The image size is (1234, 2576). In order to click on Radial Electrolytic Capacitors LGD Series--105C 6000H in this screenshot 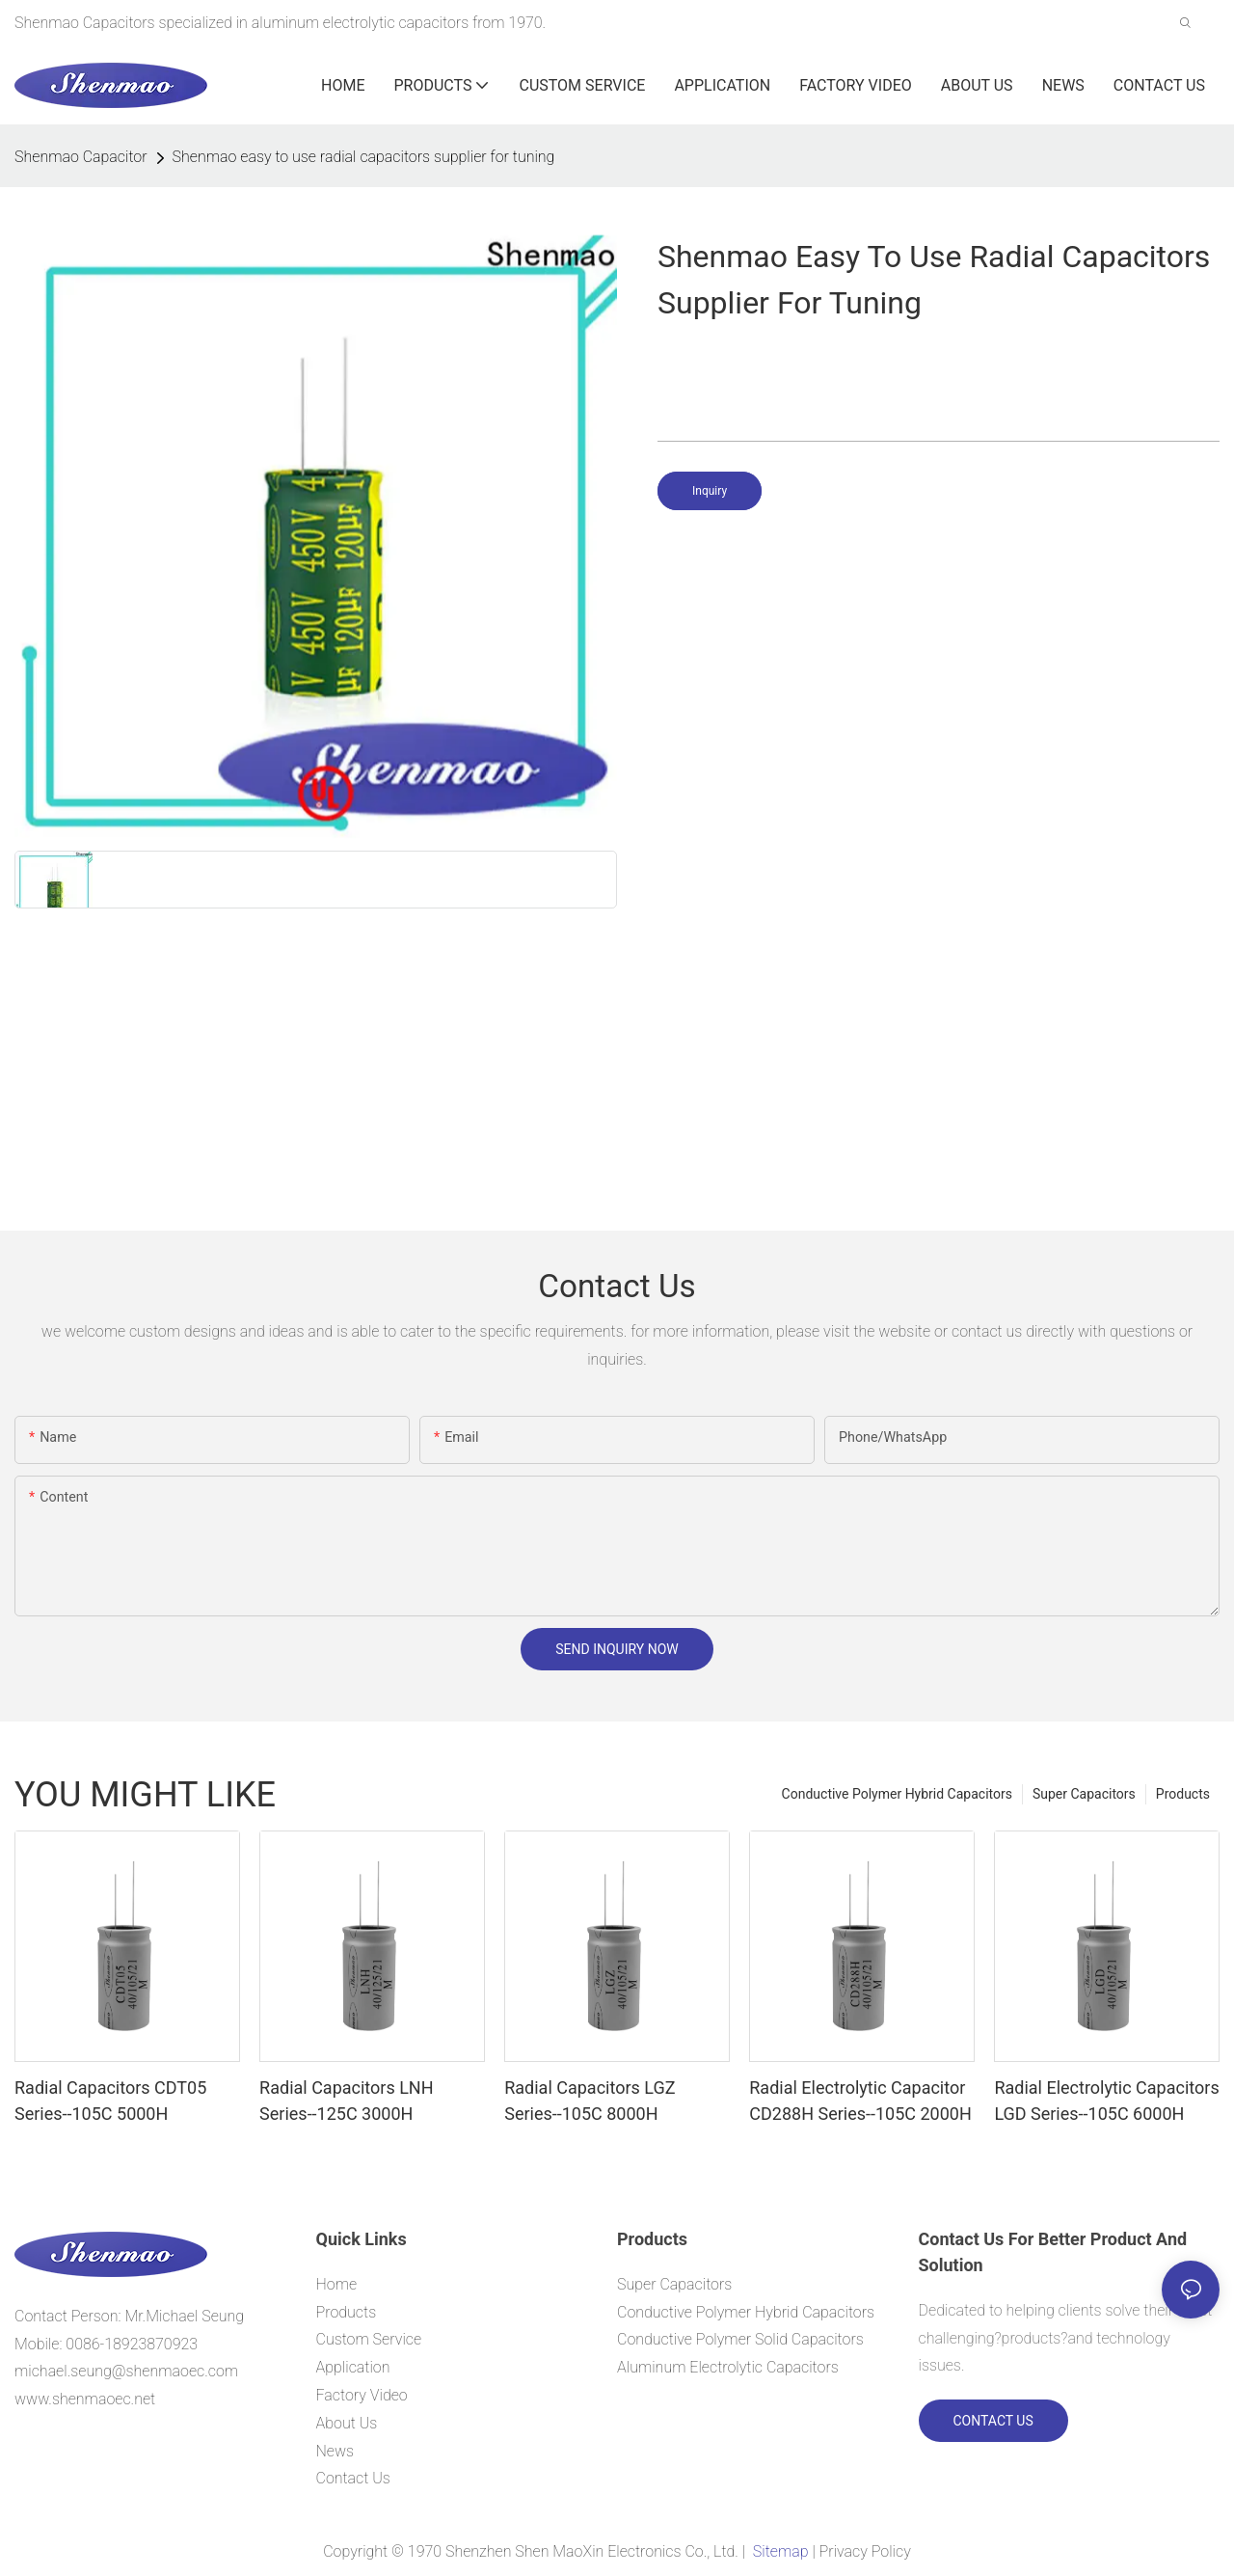, I will do `click(1106, 2100)`.